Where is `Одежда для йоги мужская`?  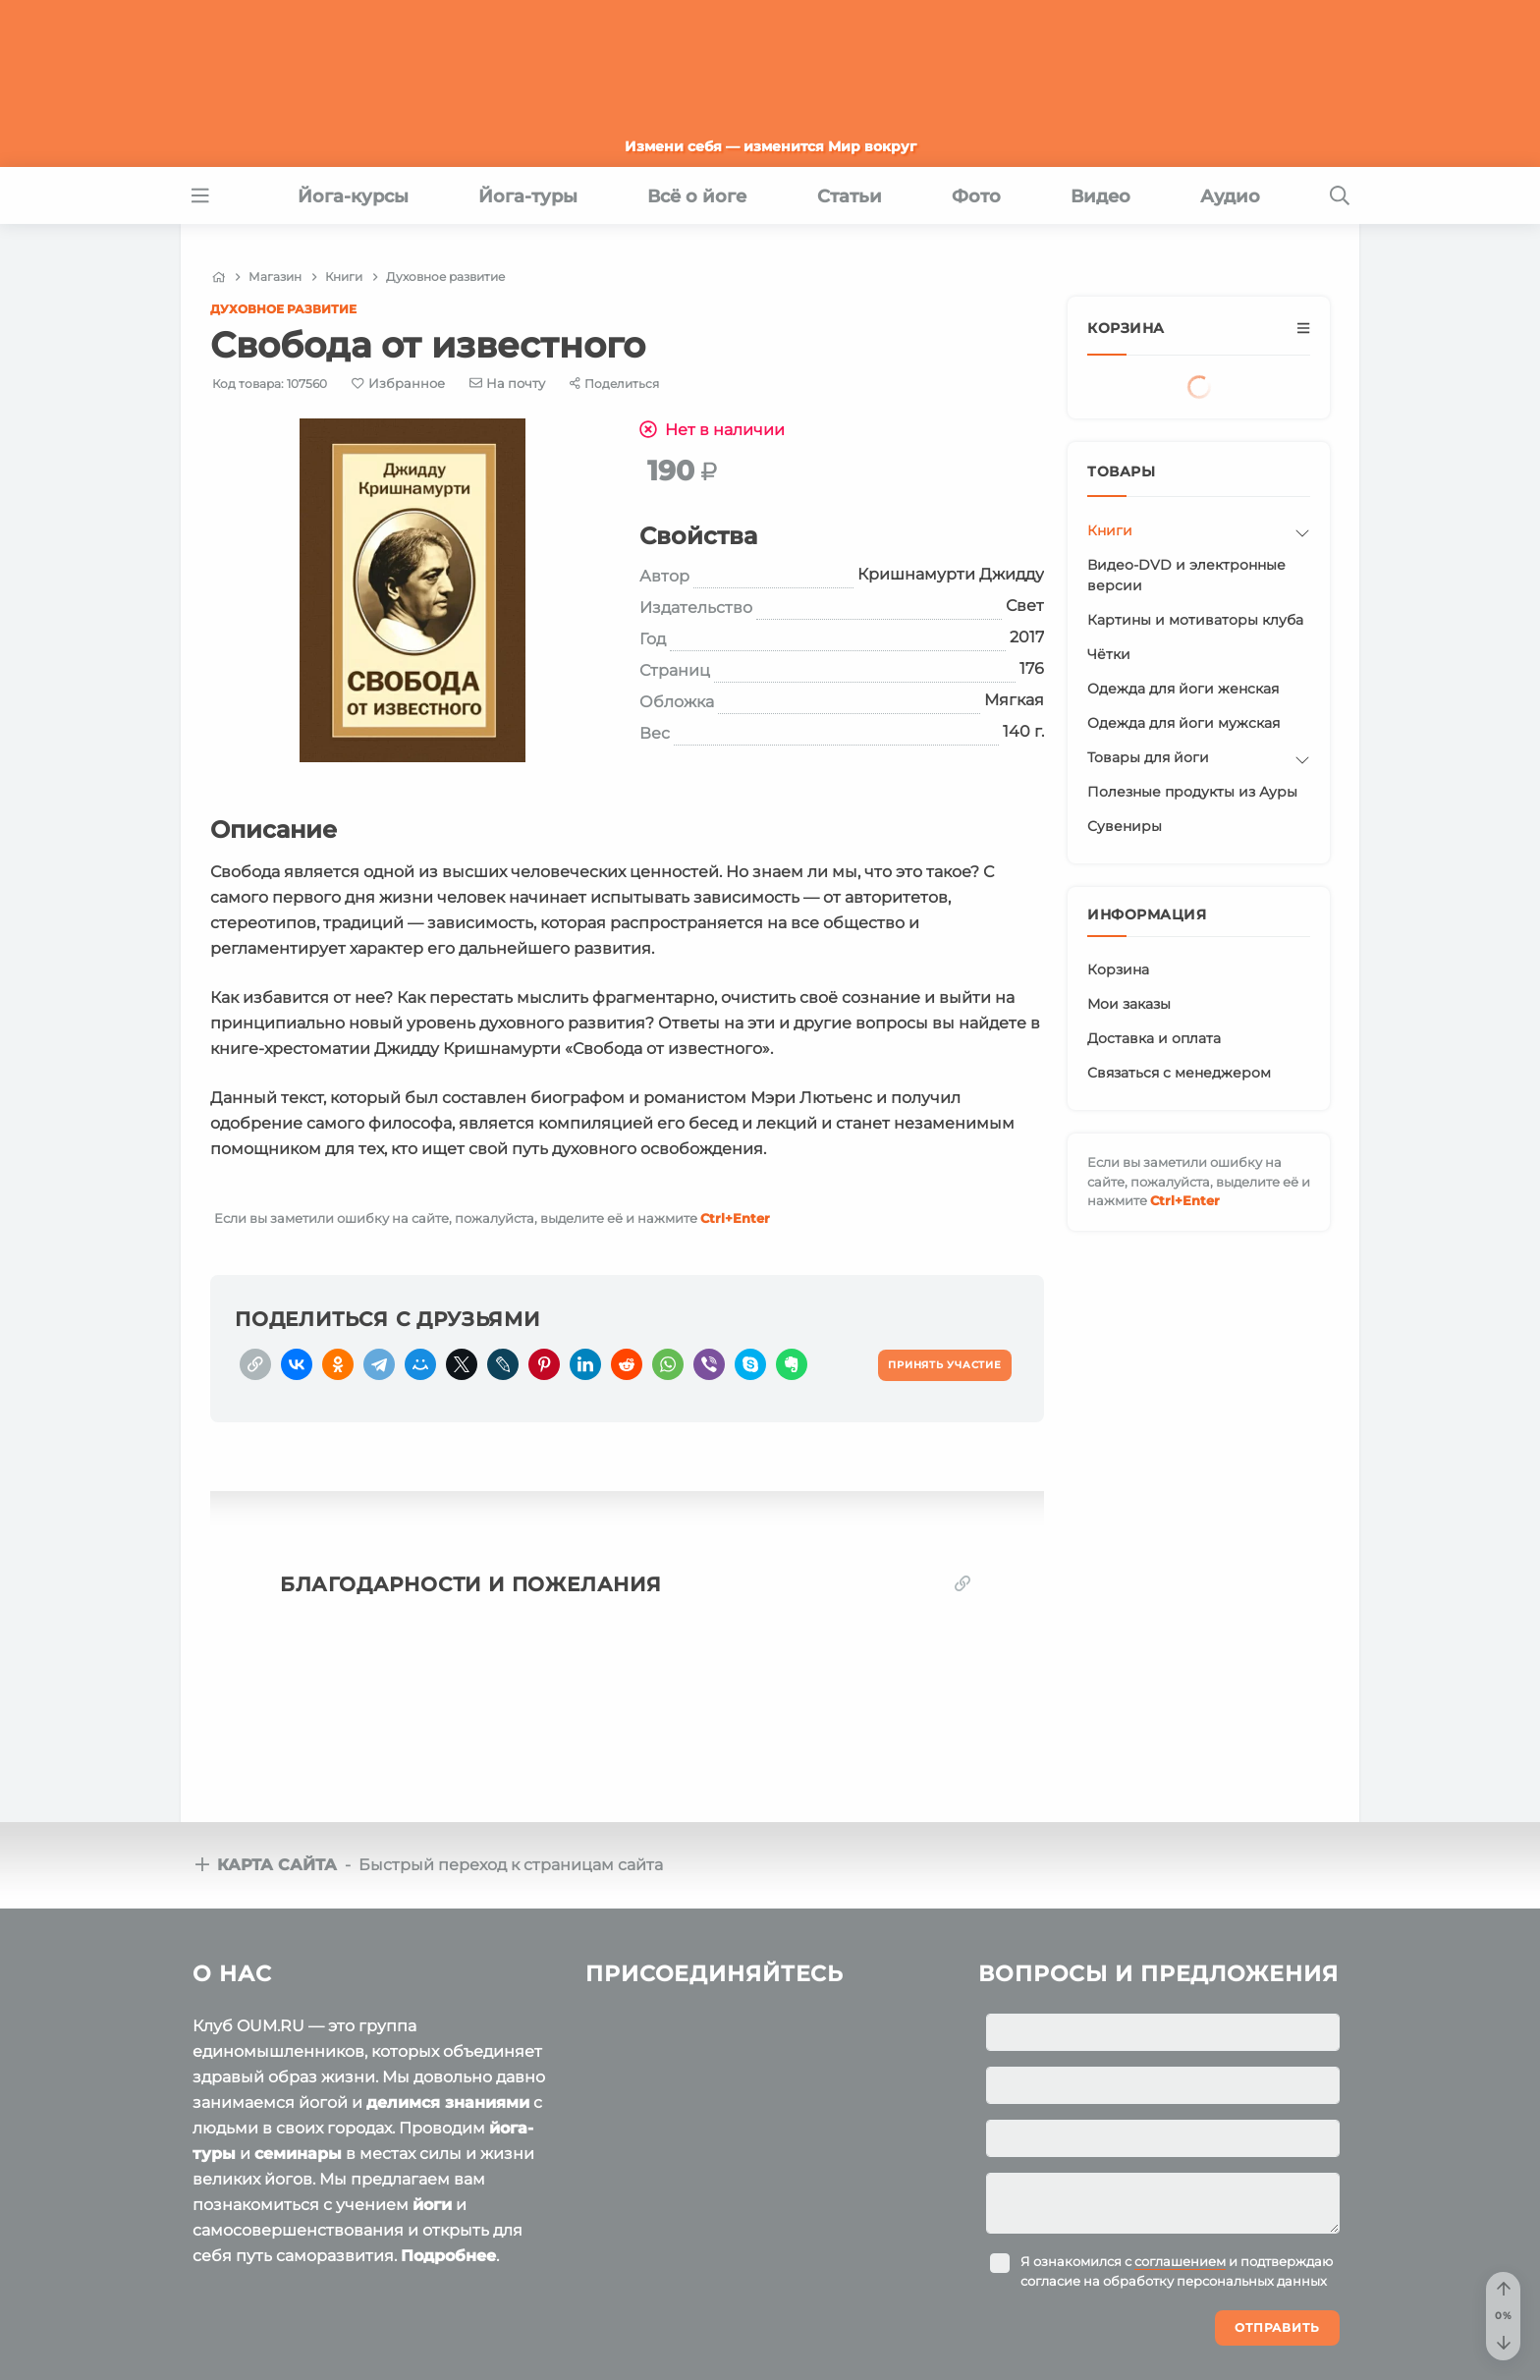 Одежда для йоги мужская is located at coordinates (1183, 723).